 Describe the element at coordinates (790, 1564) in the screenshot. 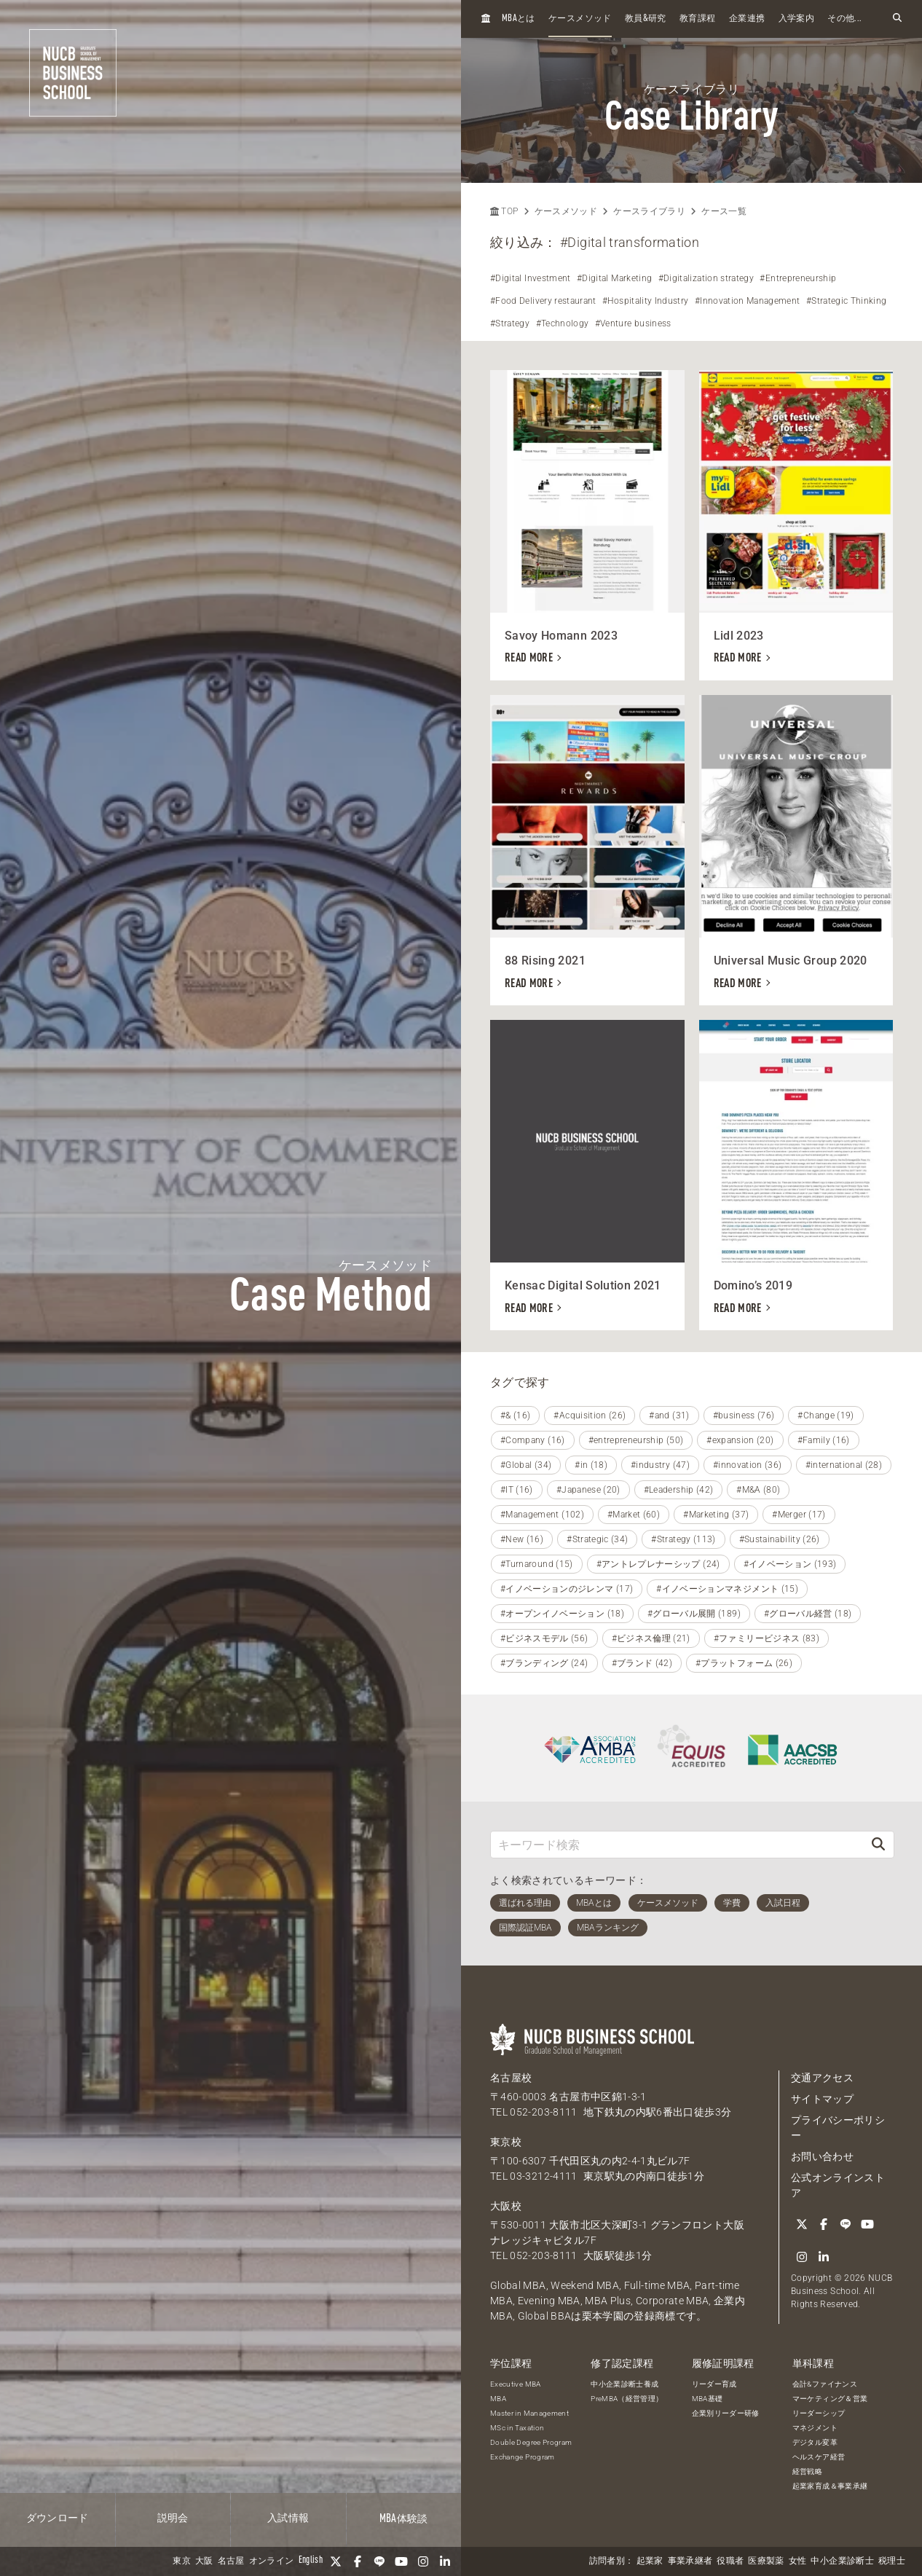

I see `#イノベーション (193)` at that location.